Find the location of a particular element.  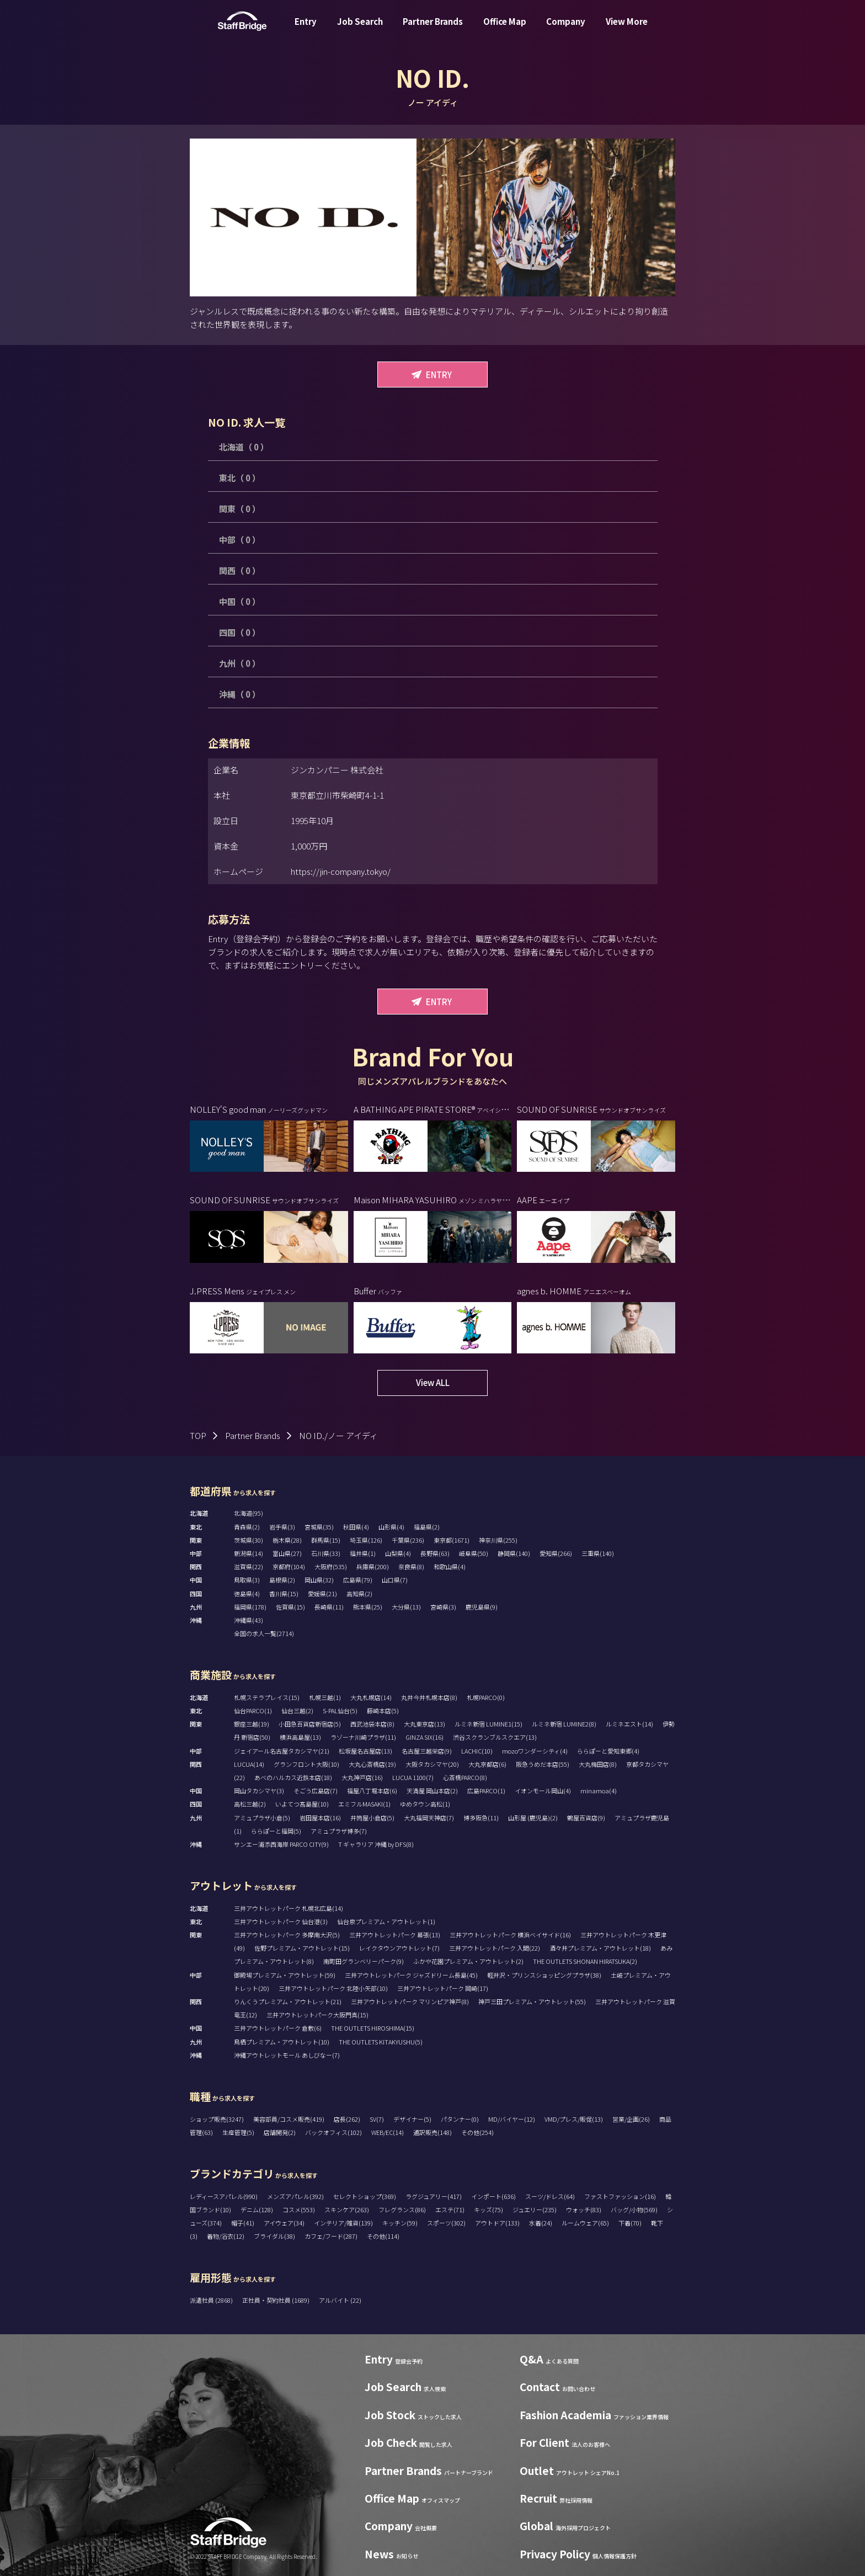

大丸京都店(6) is located at coordinates (487, 1764).